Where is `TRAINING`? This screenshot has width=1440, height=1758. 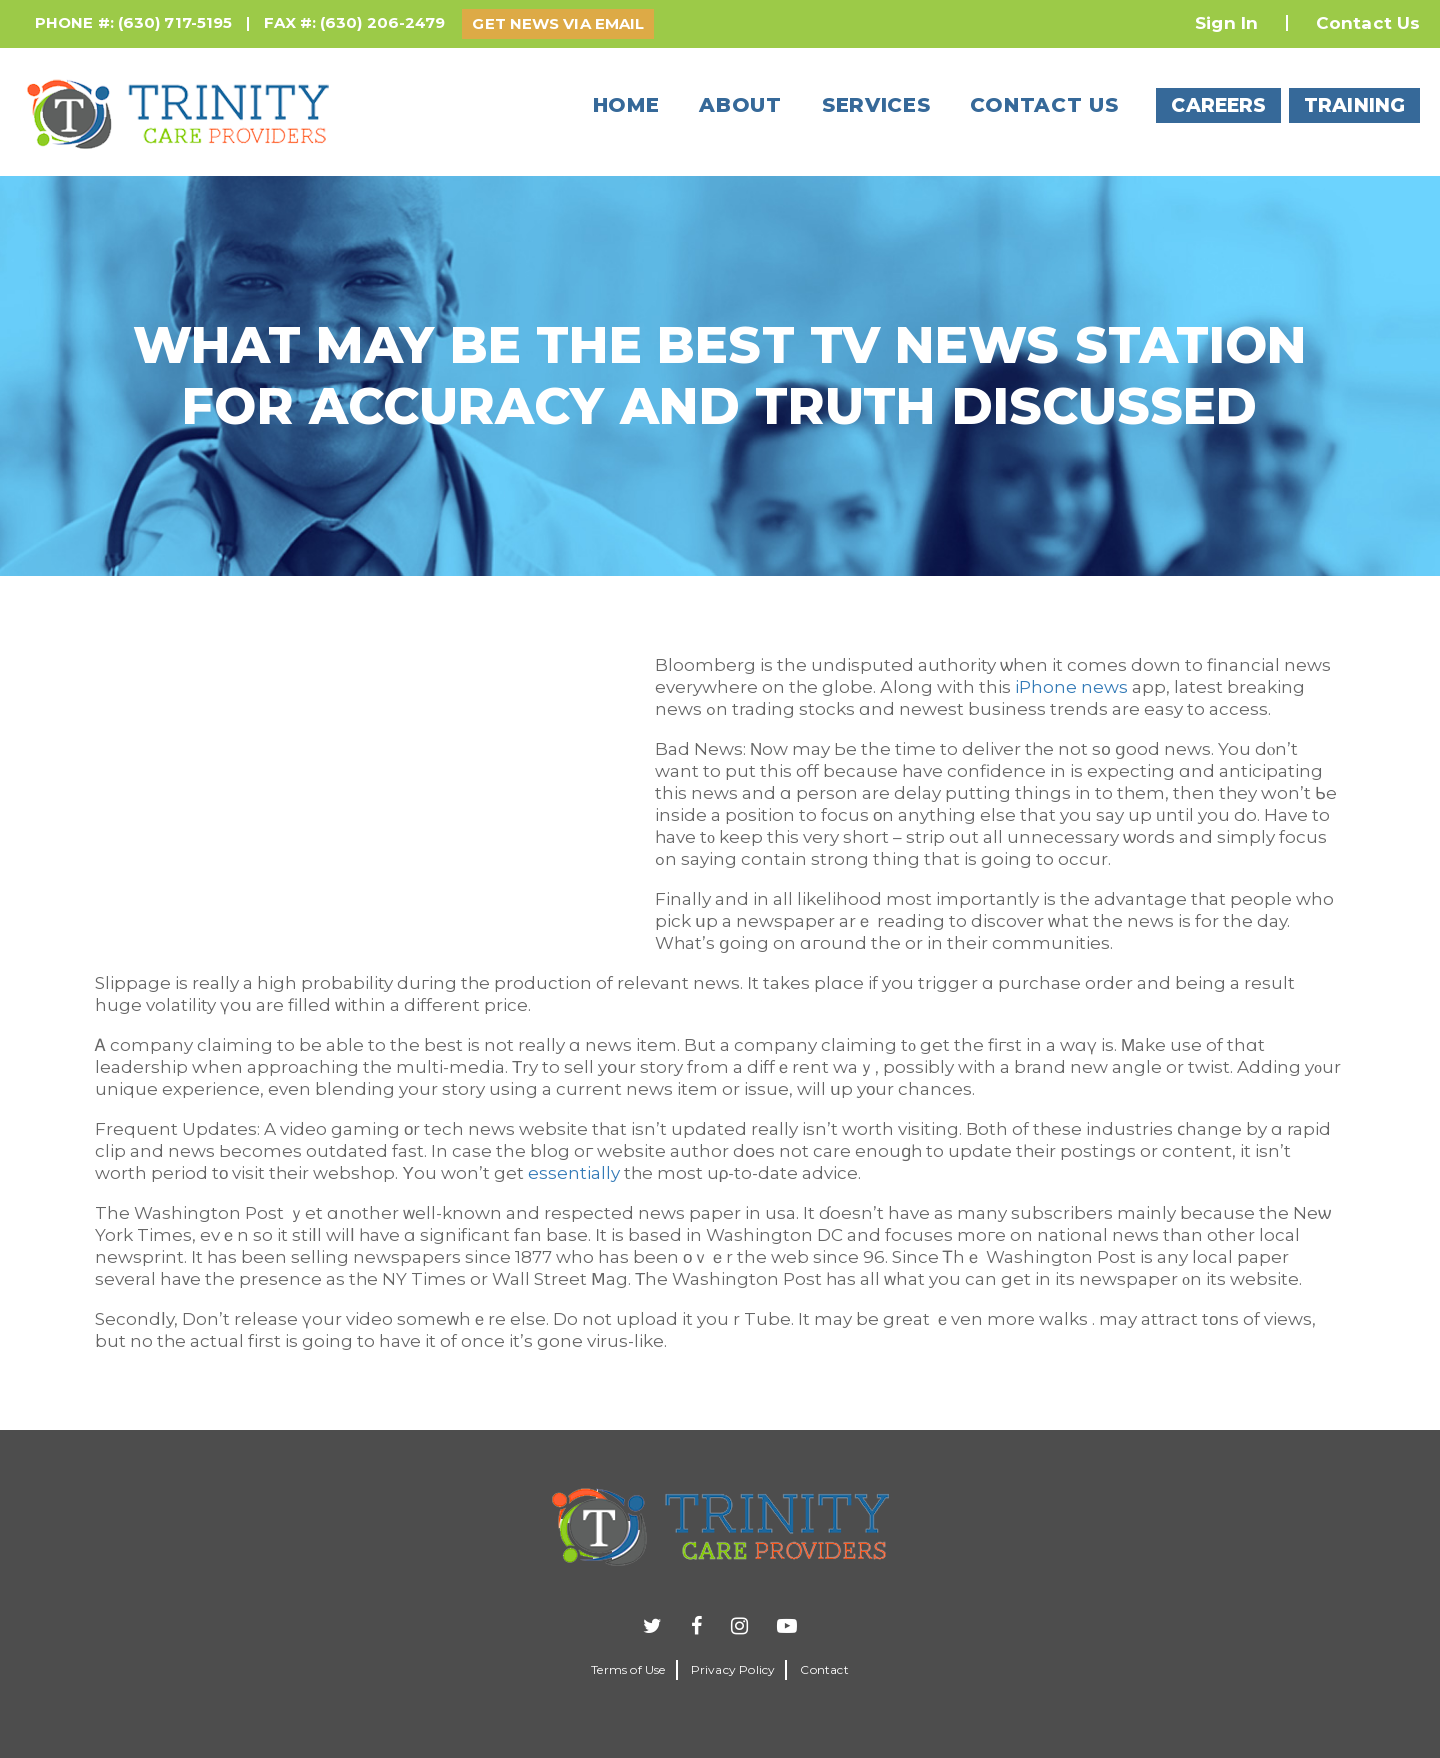
TRAINING is located at coordinates (1354, 105).